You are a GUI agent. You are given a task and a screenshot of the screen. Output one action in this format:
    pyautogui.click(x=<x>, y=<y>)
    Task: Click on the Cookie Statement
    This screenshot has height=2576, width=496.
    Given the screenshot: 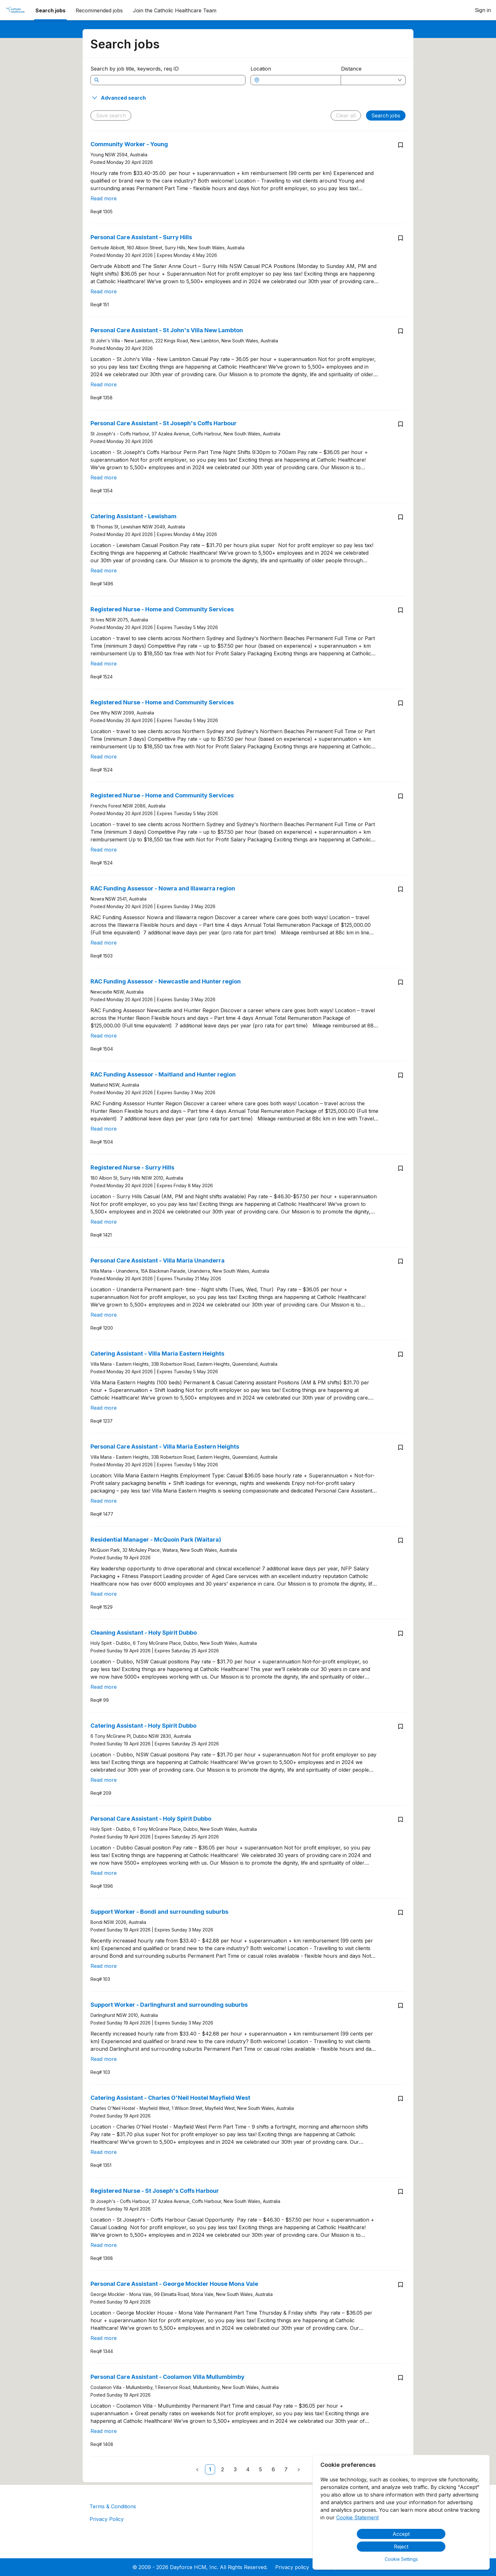 What is the action you would take?
    pyautogui.click(x=357, y=2517)
    